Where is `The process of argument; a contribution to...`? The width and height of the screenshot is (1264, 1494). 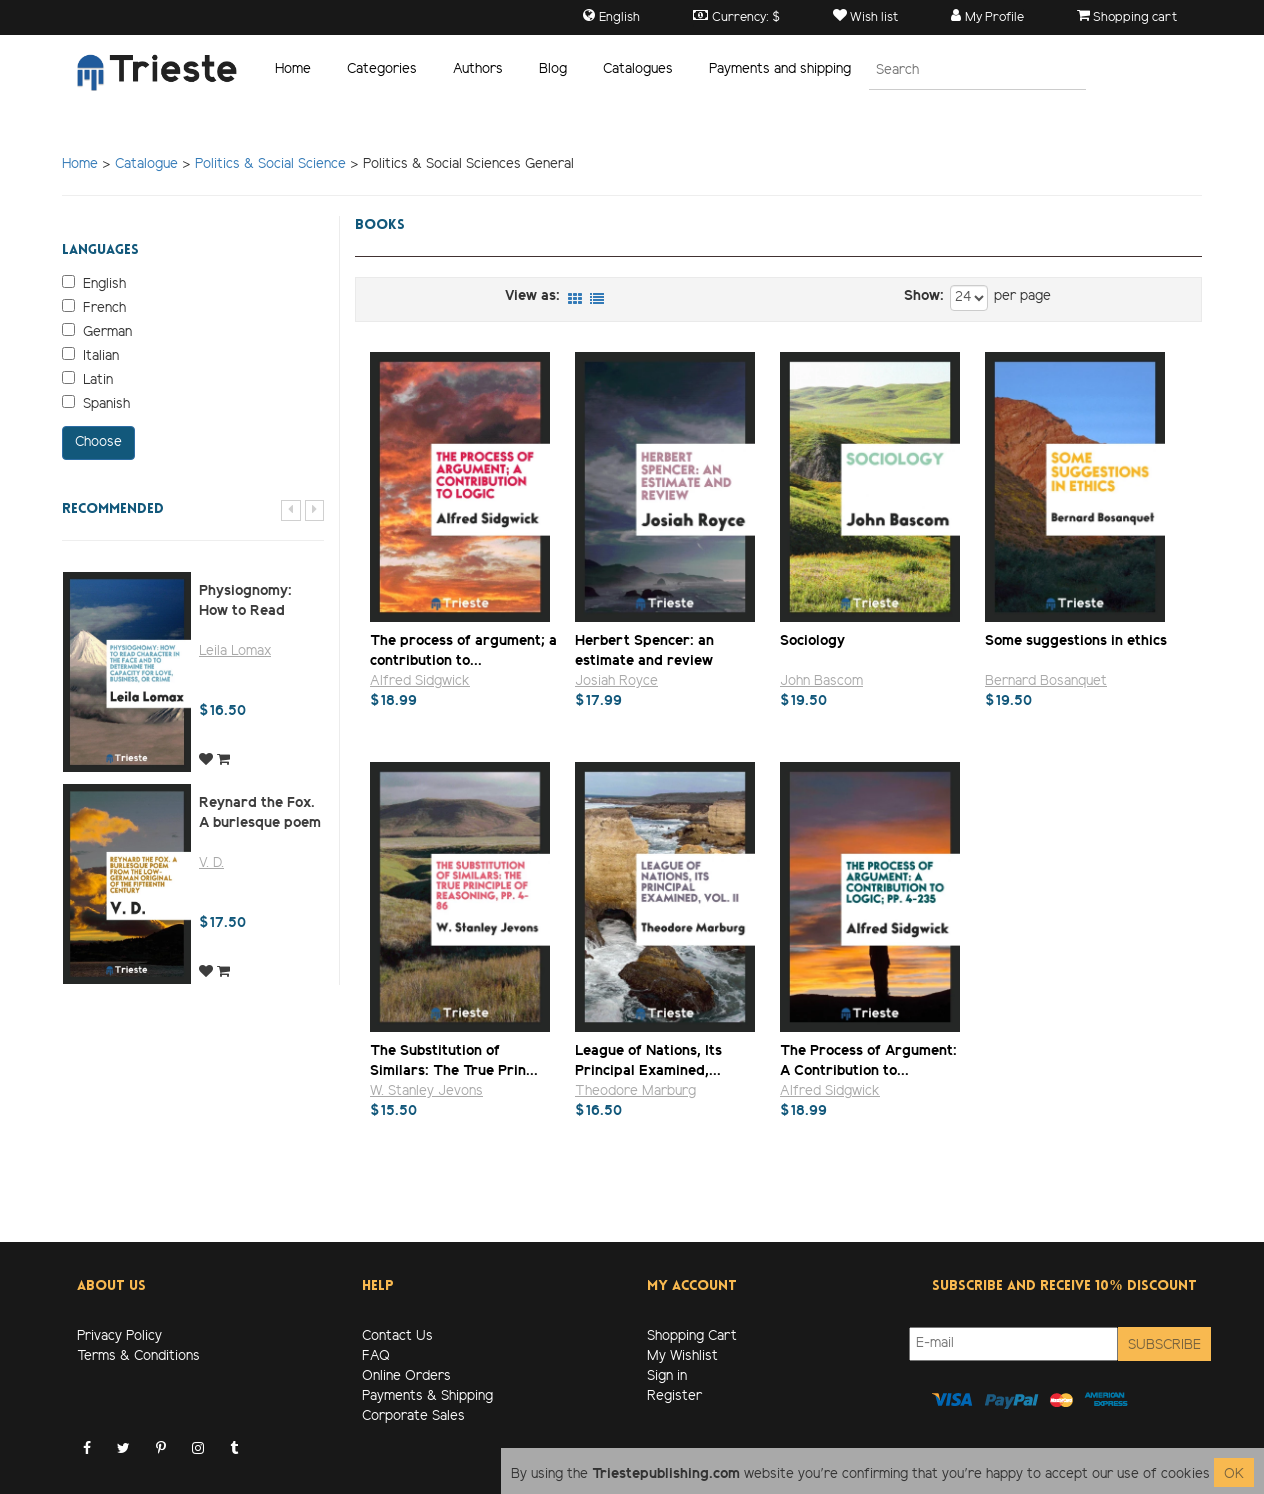
The process of argument; a contribution to... is located at coordinates (463, 650).